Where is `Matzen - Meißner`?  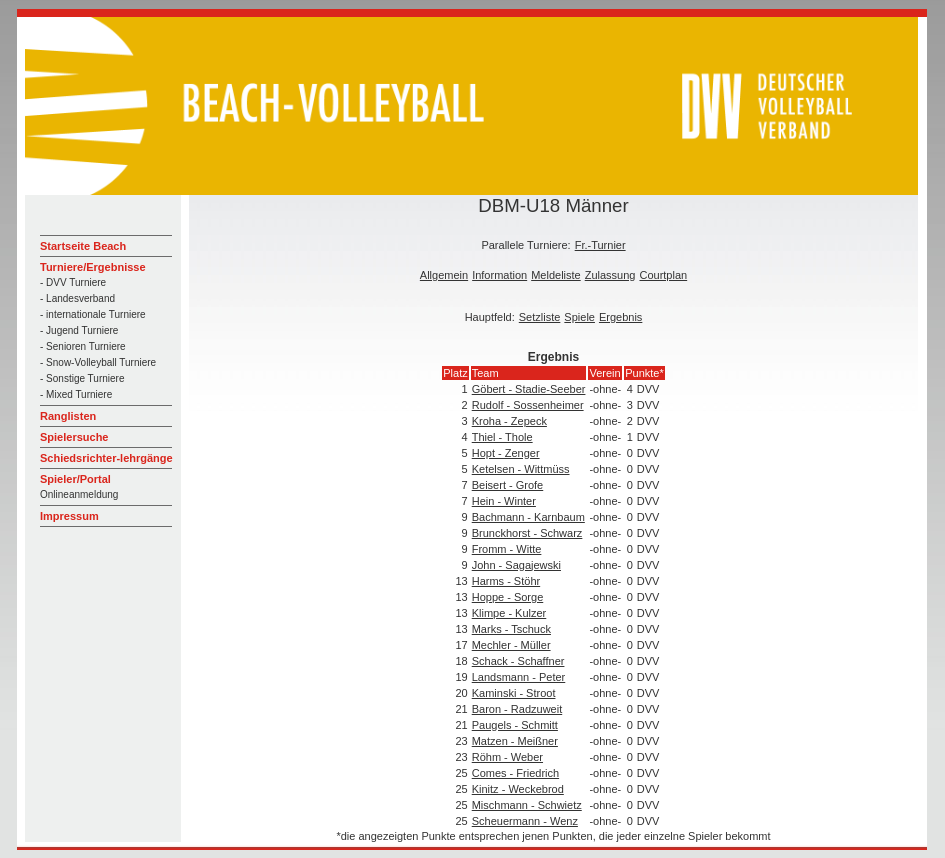 Matzen - Meißner is located at coordinates (515, 741).